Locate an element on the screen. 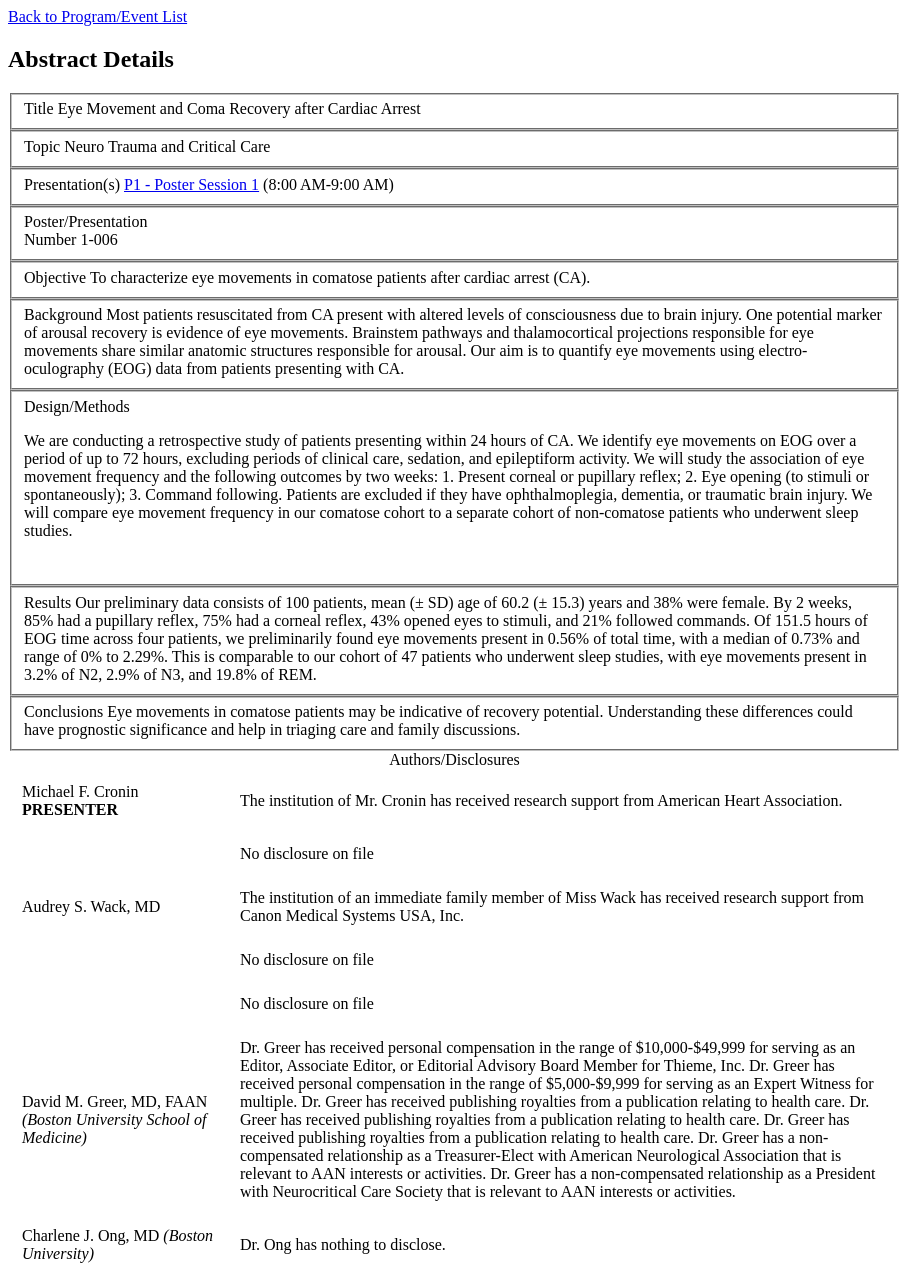 The width and height of the screenshot is (909, 1285). Background is located at coordinates (63, 314).